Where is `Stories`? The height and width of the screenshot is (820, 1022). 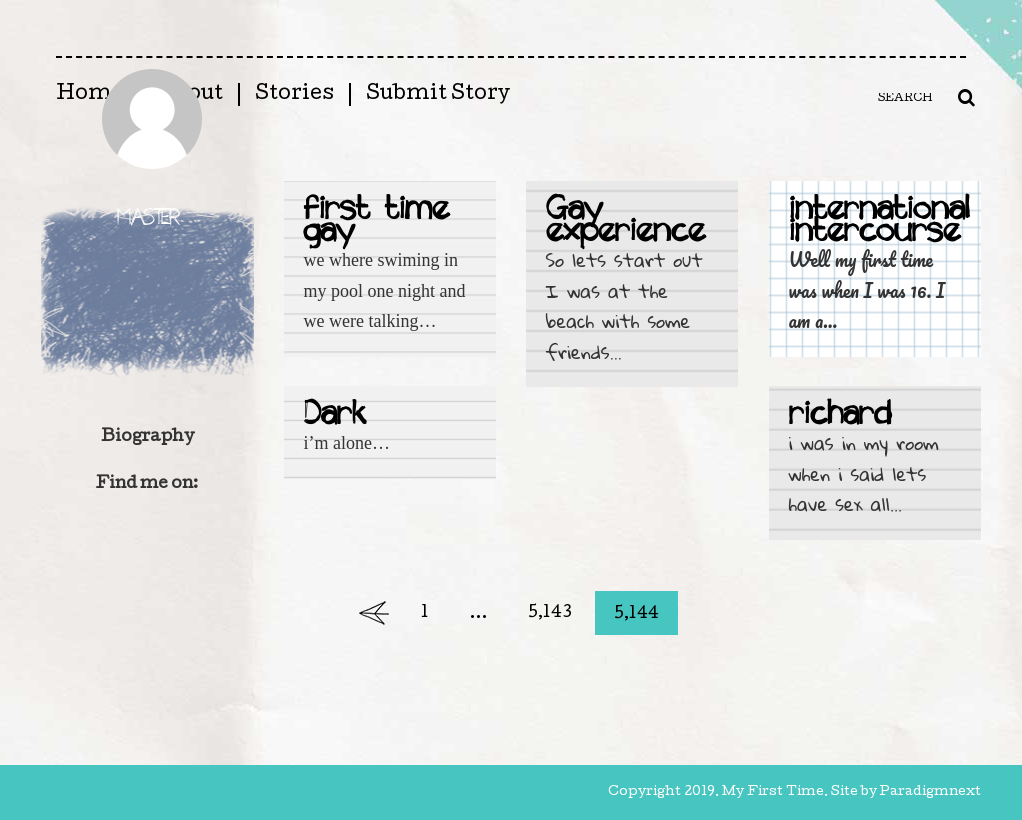
Stories is located at coordinates (294, 95).